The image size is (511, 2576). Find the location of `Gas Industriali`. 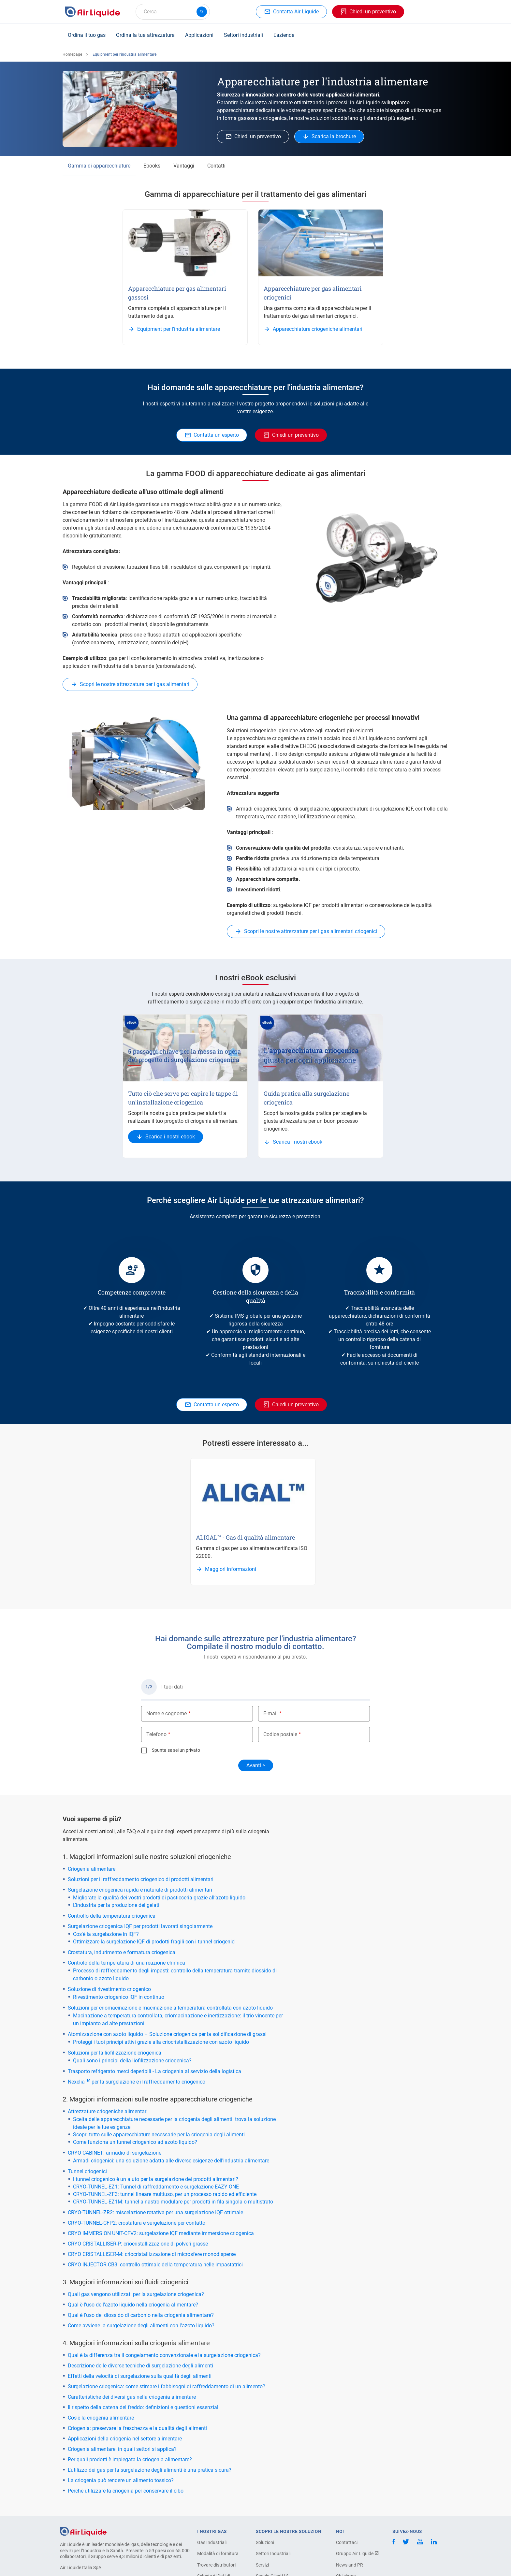

Gas Industriali is located at coordinates (211, 2542).